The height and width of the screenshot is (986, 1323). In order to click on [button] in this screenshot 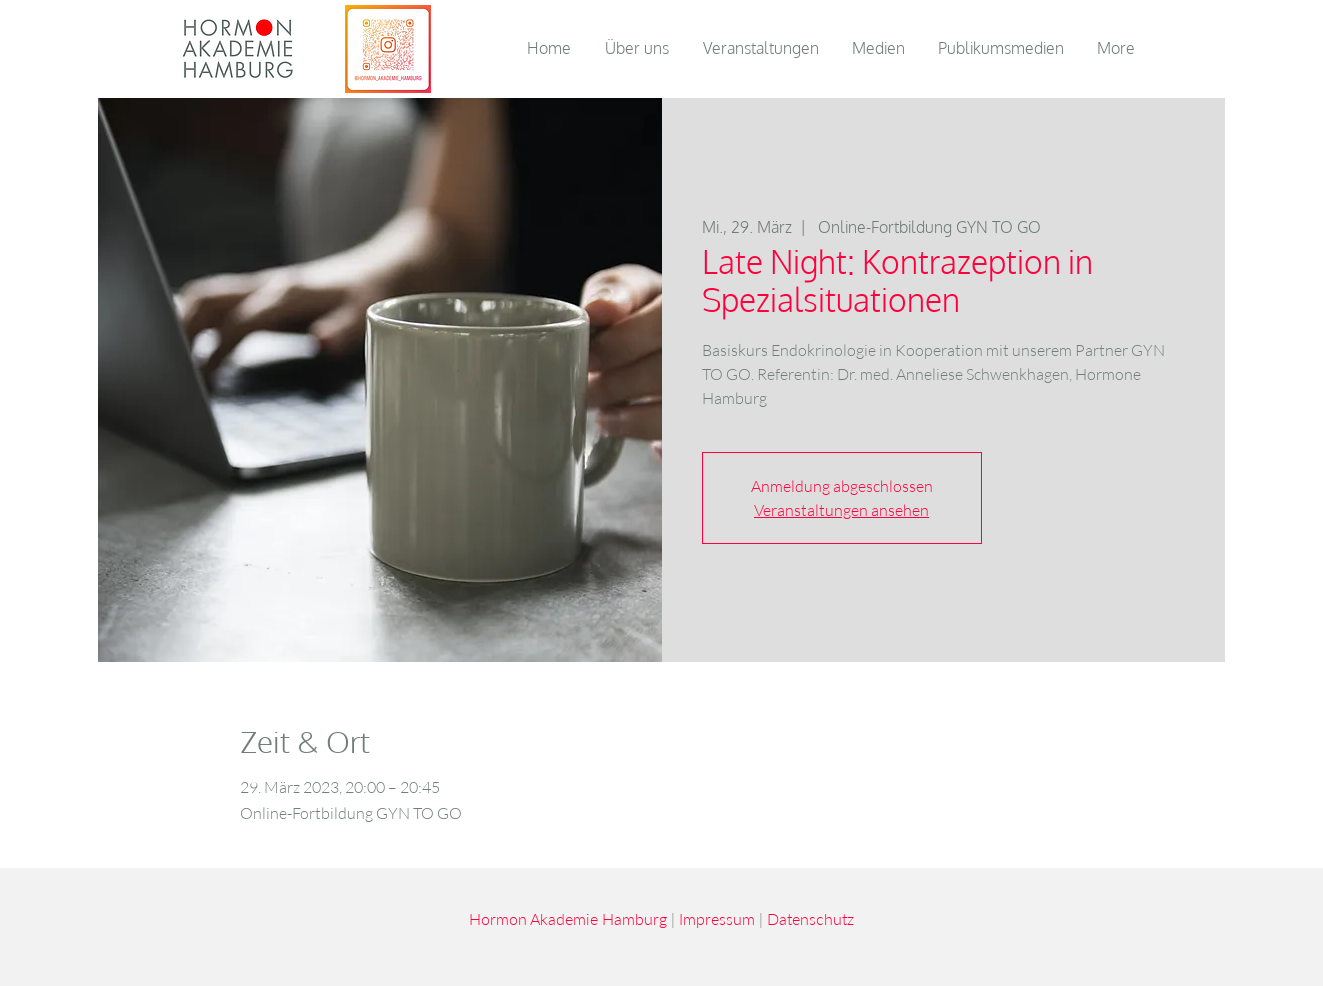, I will do `click(880, 48)`.